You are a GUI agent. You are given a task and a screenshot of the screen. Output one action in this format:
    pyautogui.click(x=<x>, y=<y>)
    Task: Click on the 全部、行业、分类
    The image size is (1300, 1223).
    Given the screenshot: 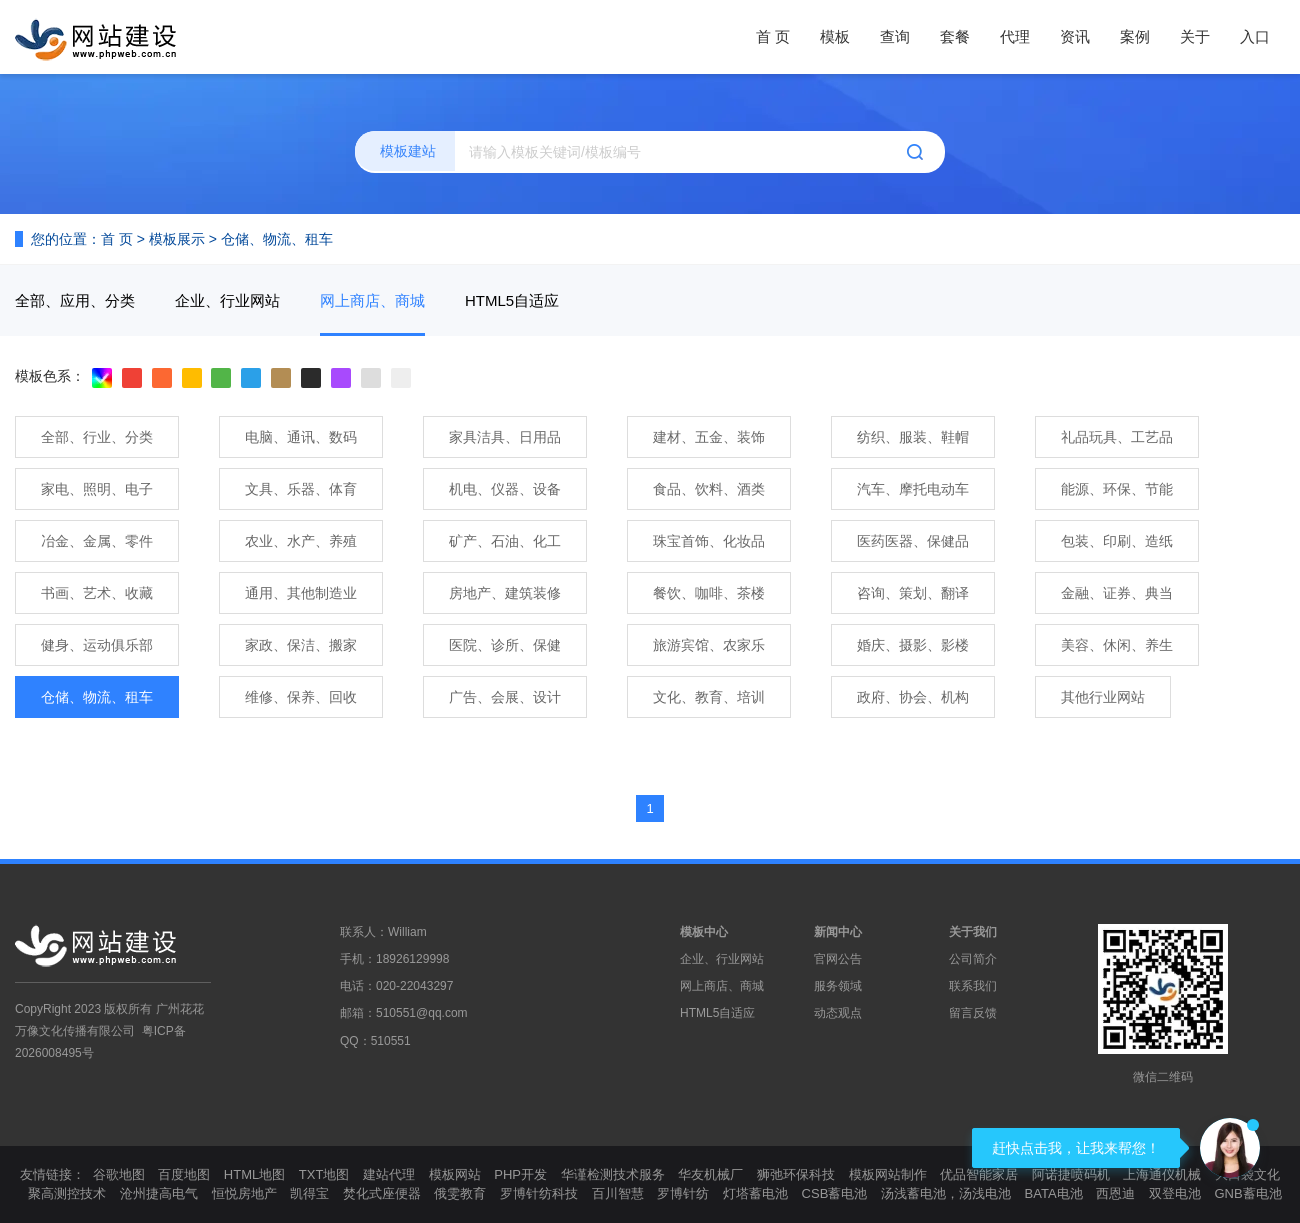 What is the action you would take?
    pyautogui.click(x=97, y=437)
    